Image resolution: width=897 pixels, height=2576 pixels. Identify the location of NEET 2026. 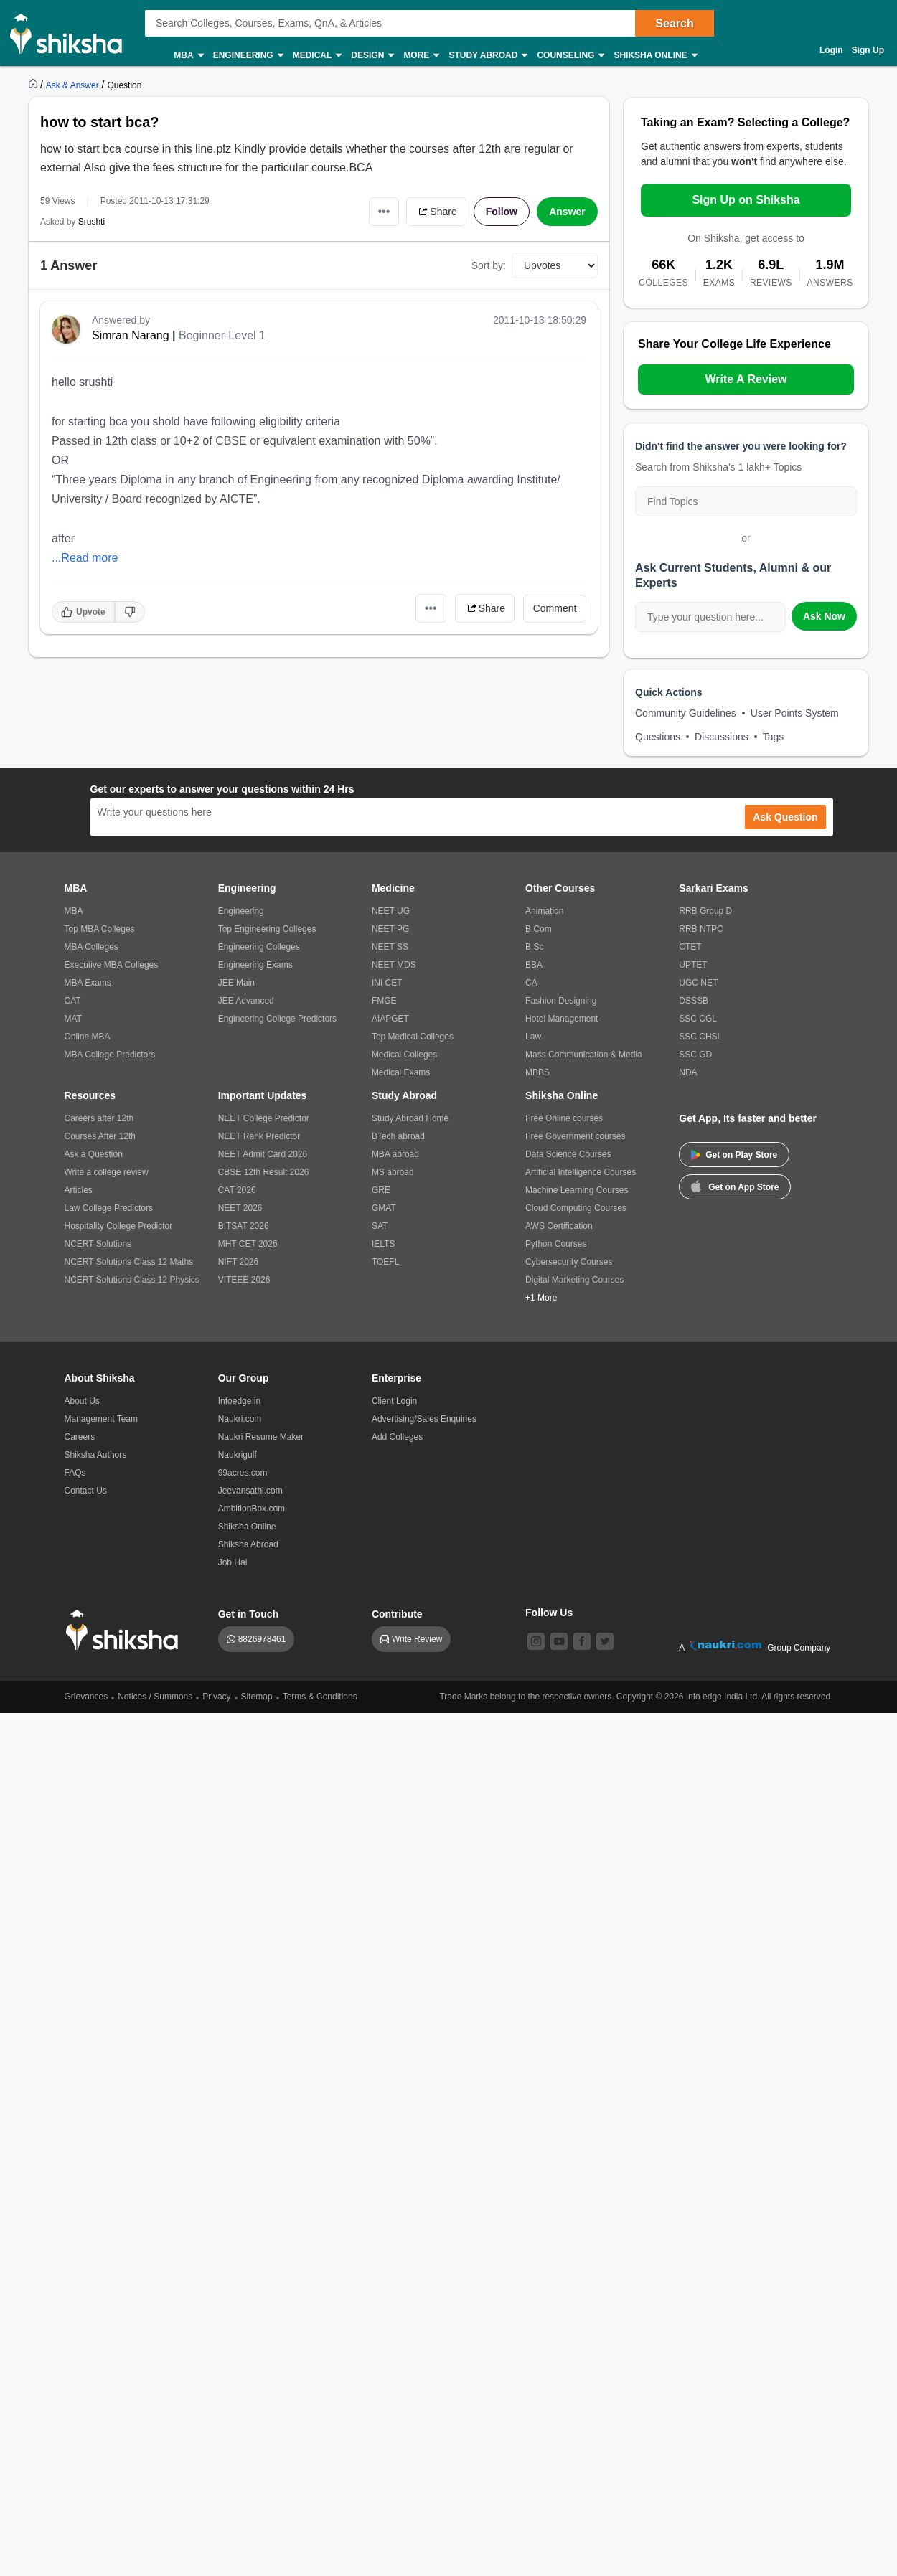
(240, 1208).